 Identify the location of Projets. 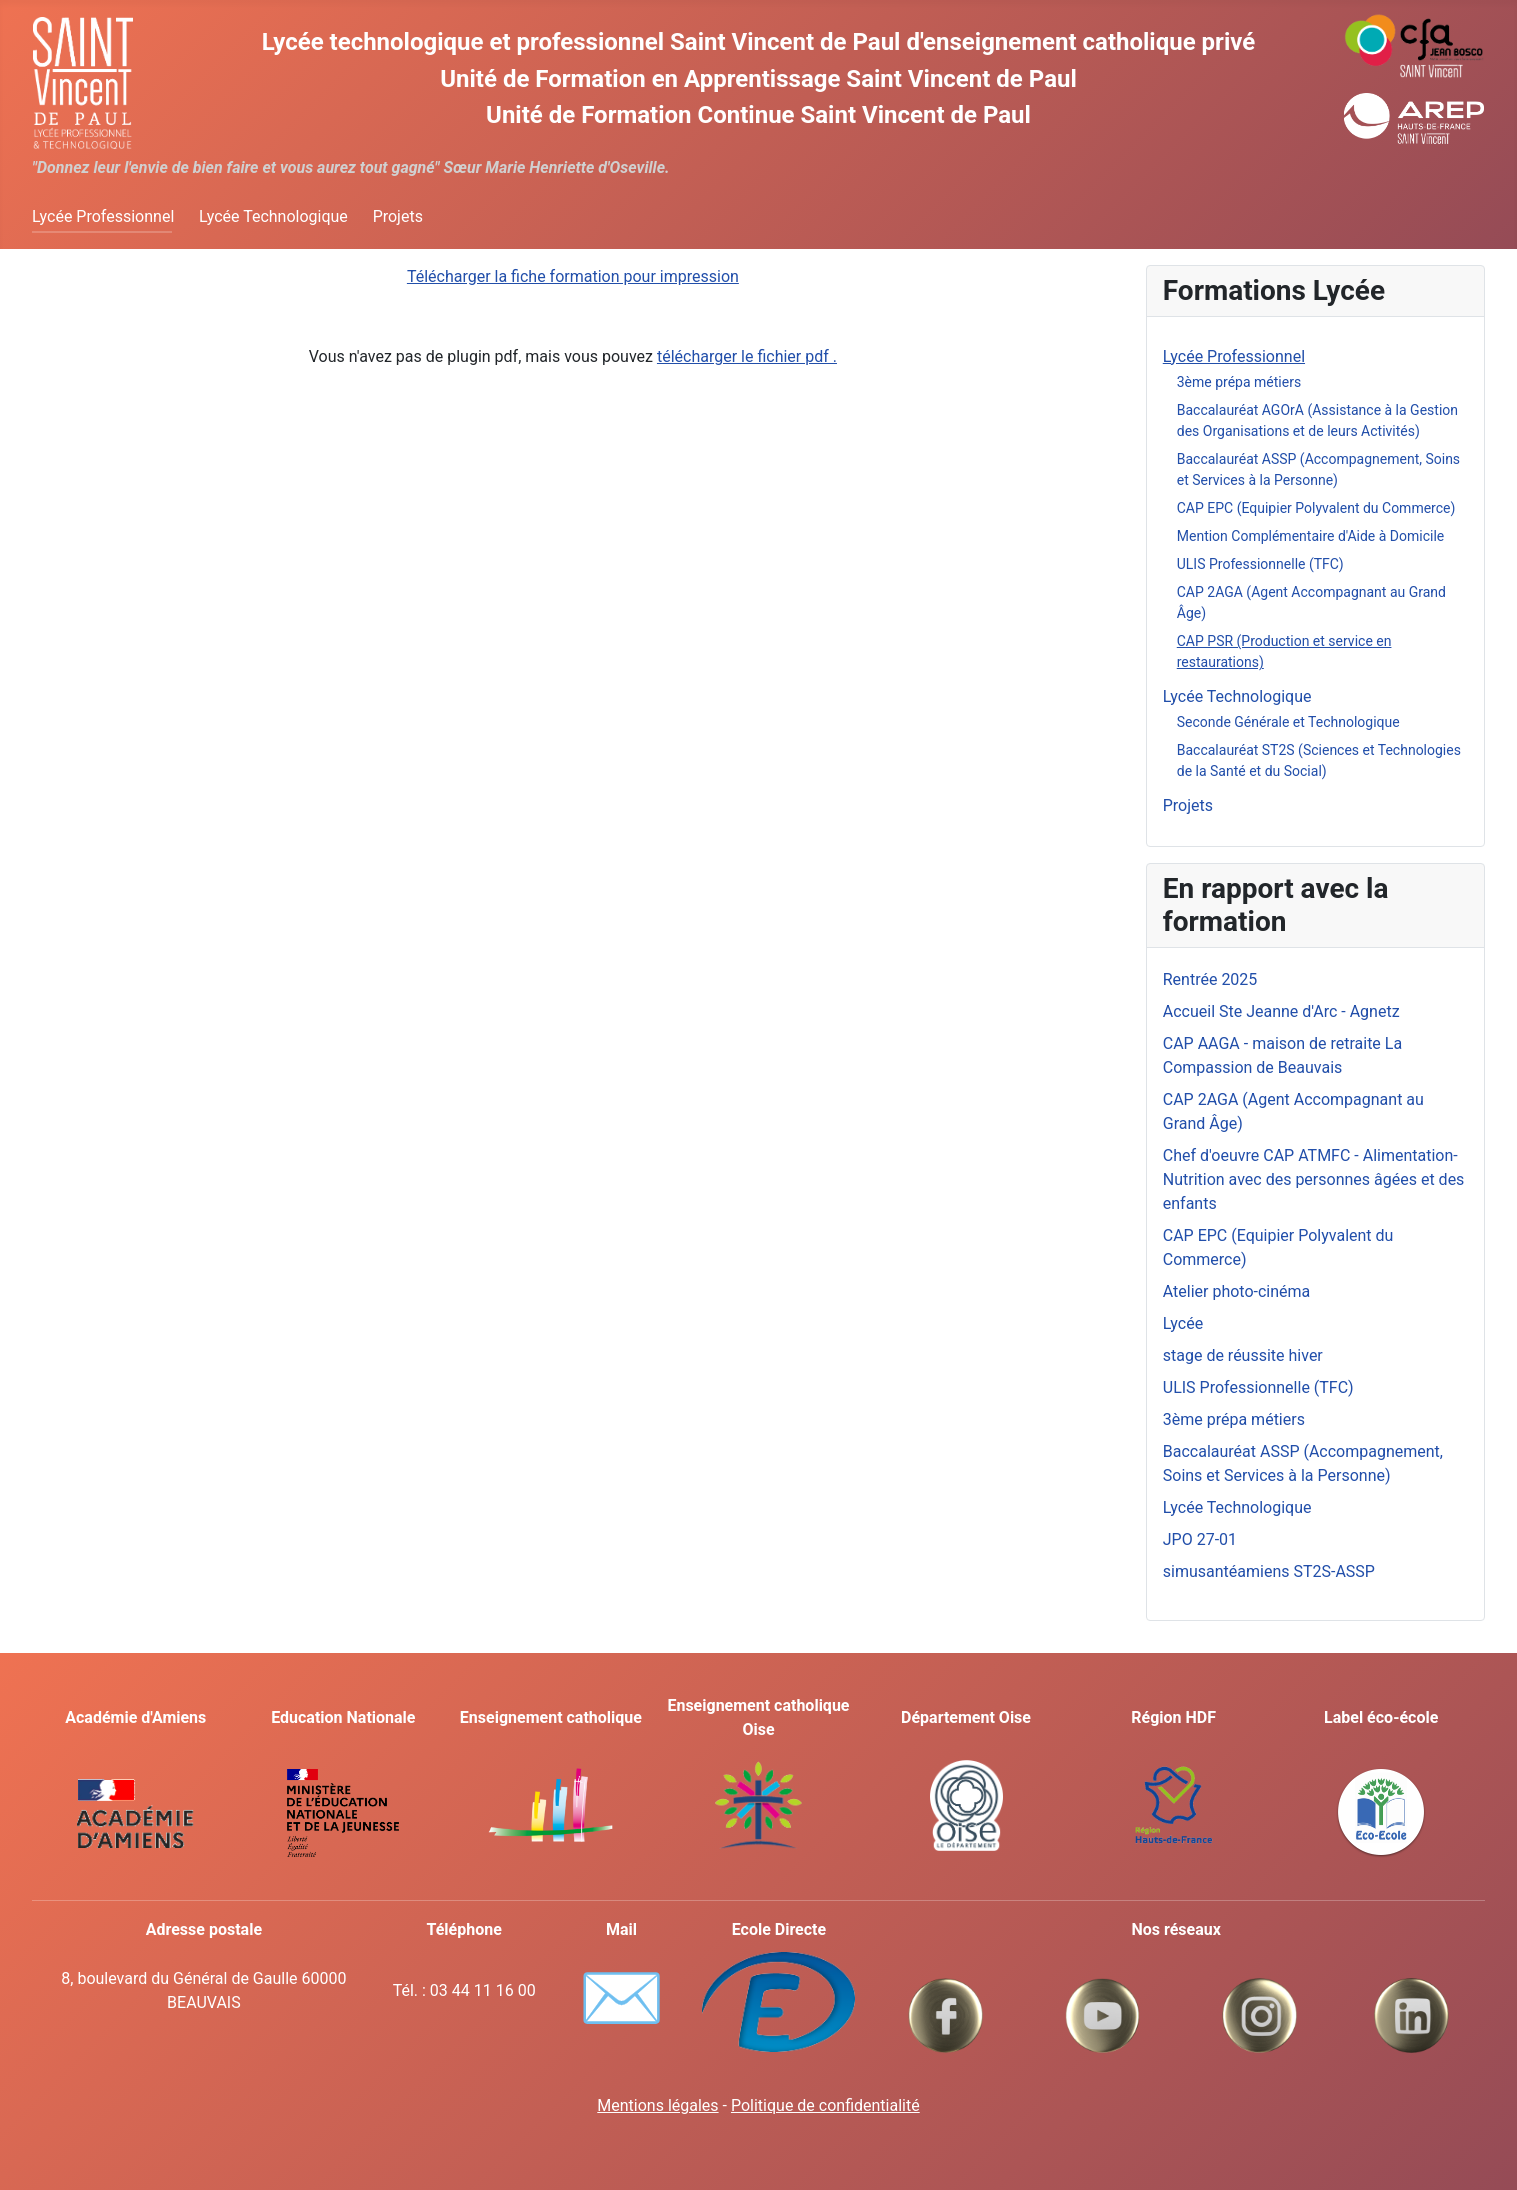
(398, 216).